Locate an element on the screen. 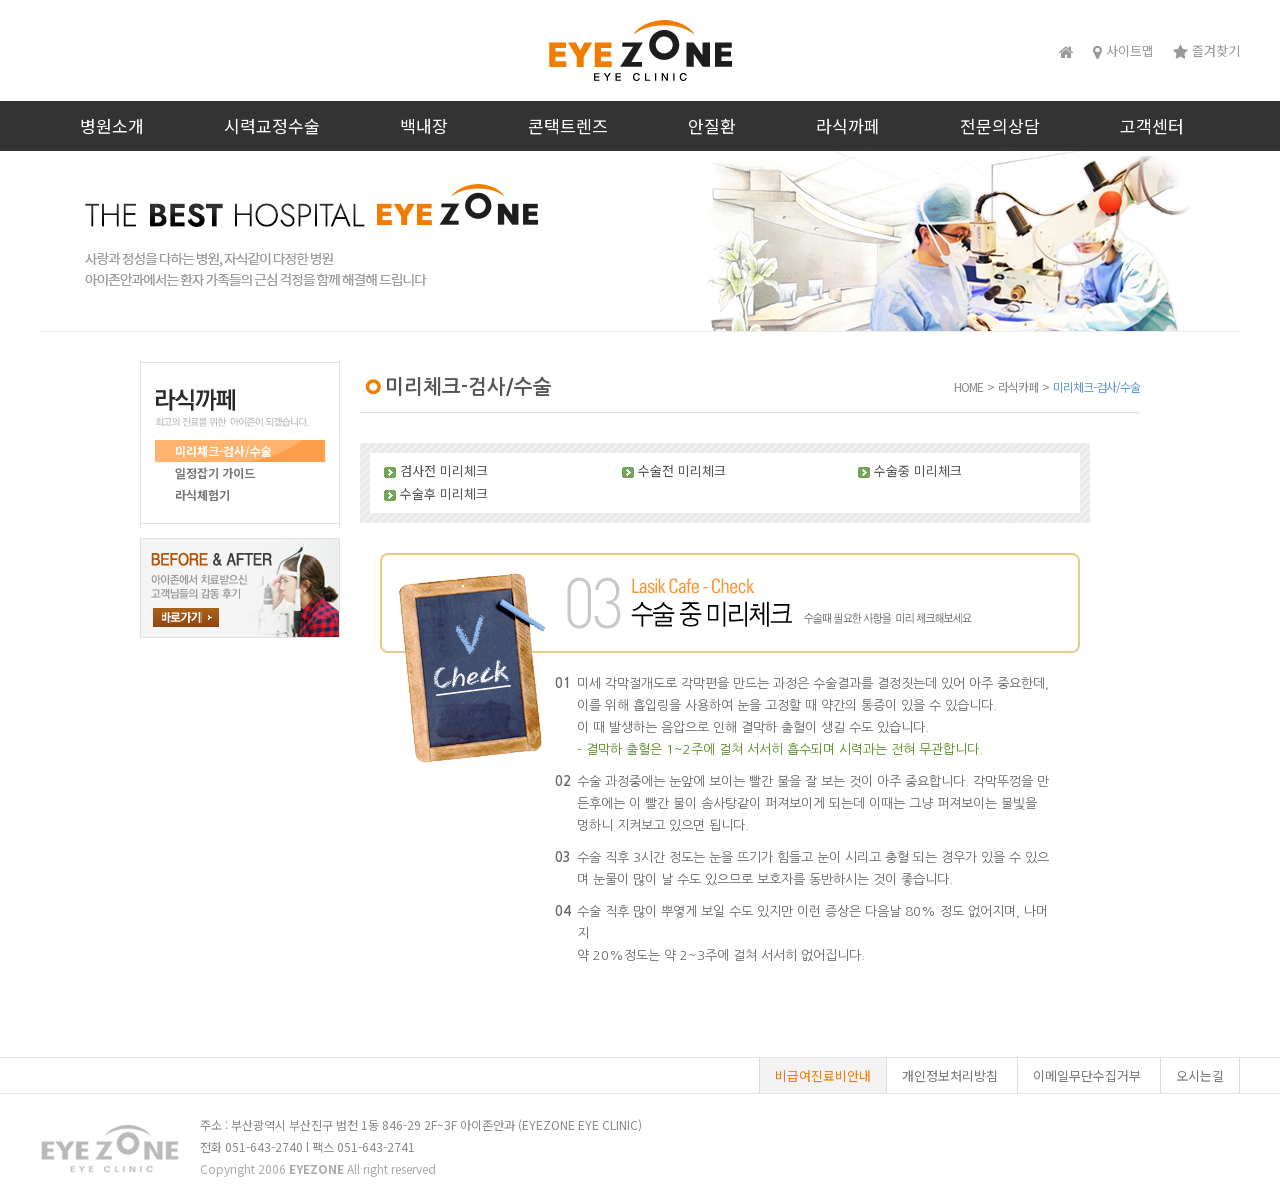 Image resolution: width=1280 pixels, height=1200 pixels. 미리체크-검사/수술 is located at coordinates (223, 450).